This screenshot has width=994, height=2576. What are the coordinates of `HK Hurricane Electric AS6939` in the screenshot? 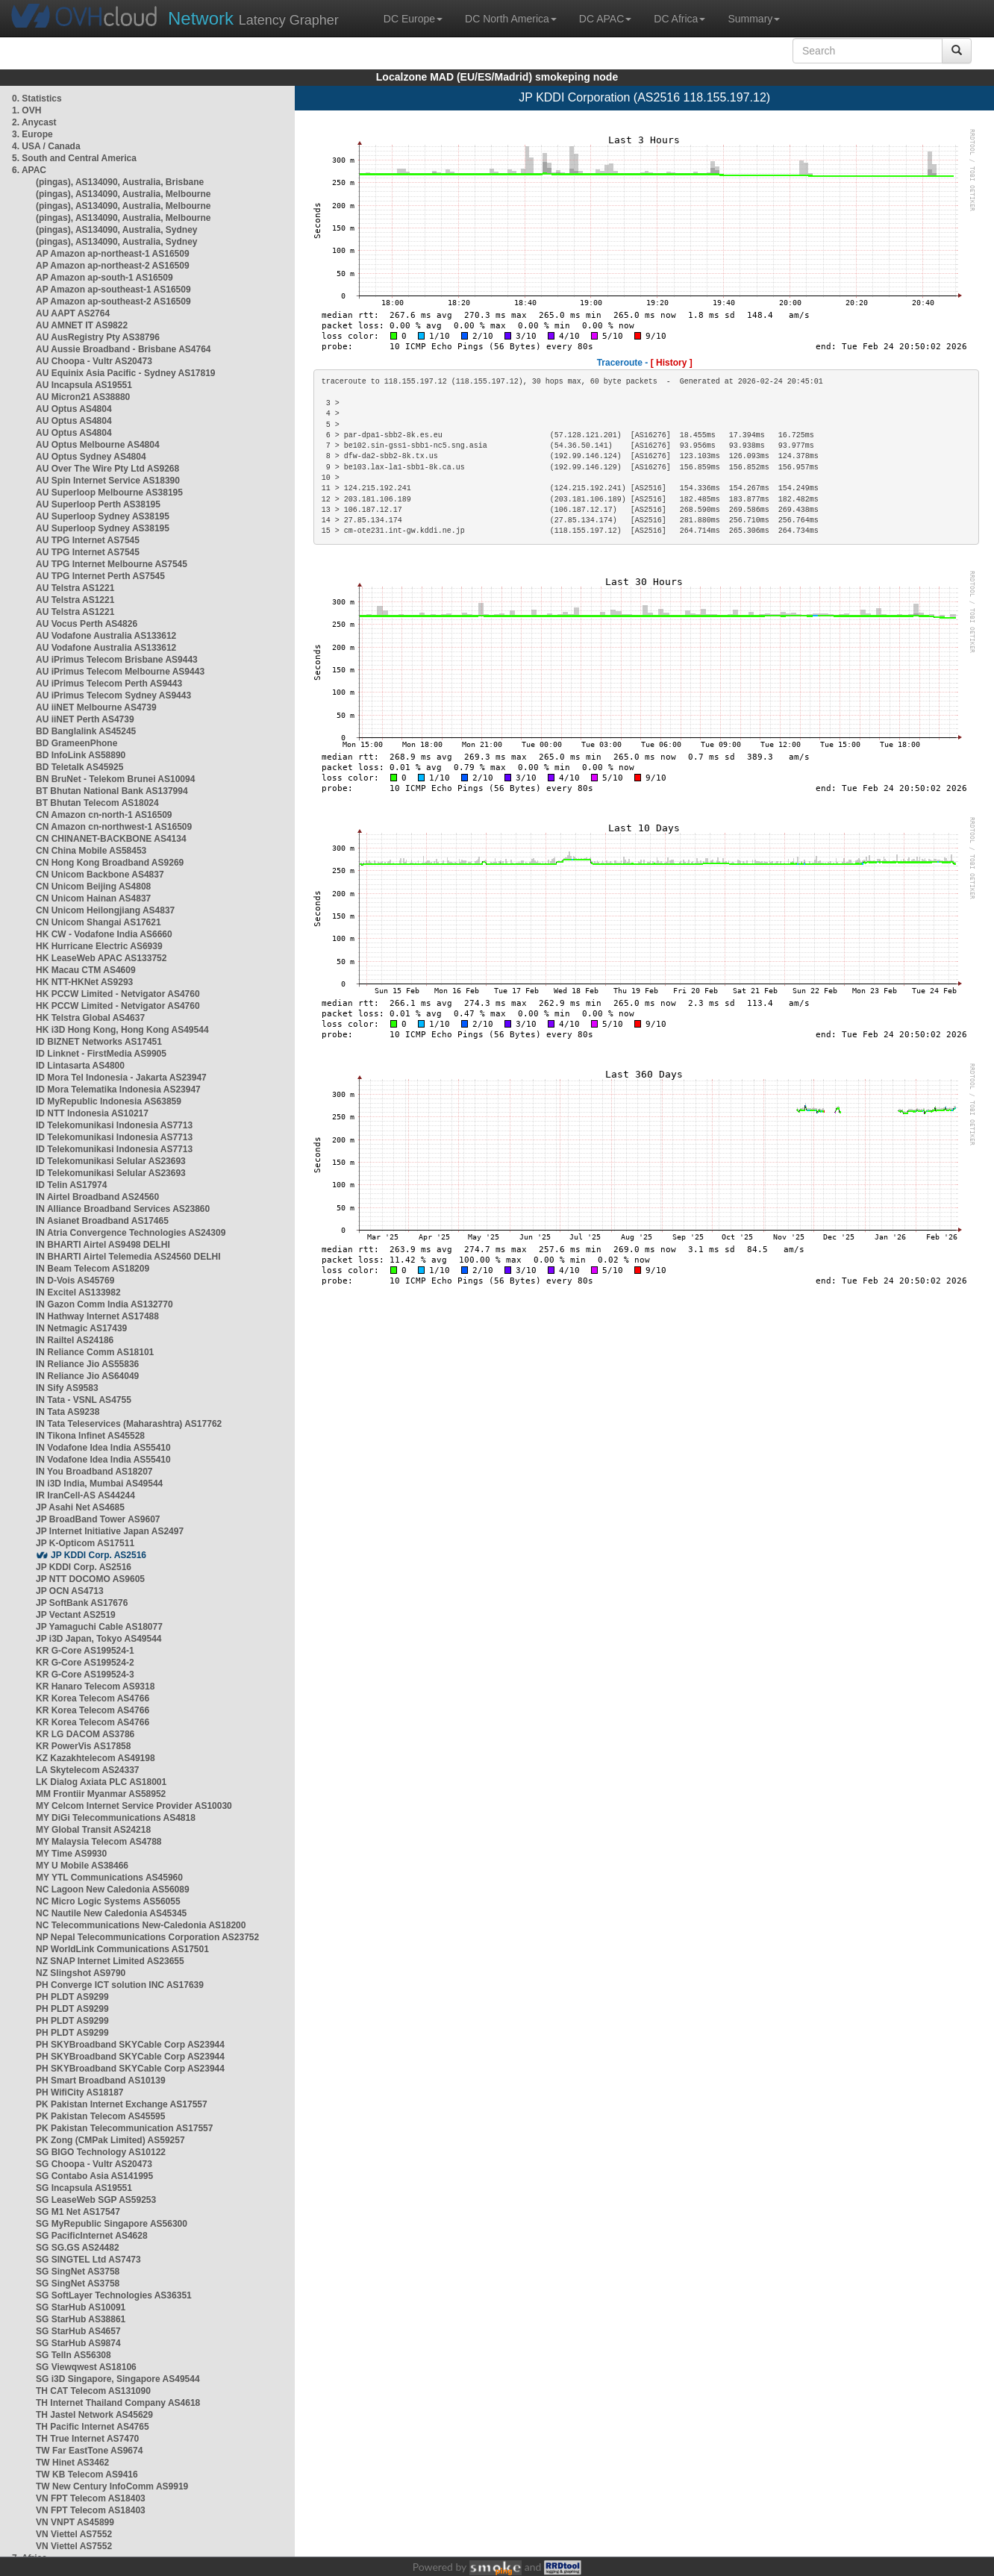 It's located at (99, 946).